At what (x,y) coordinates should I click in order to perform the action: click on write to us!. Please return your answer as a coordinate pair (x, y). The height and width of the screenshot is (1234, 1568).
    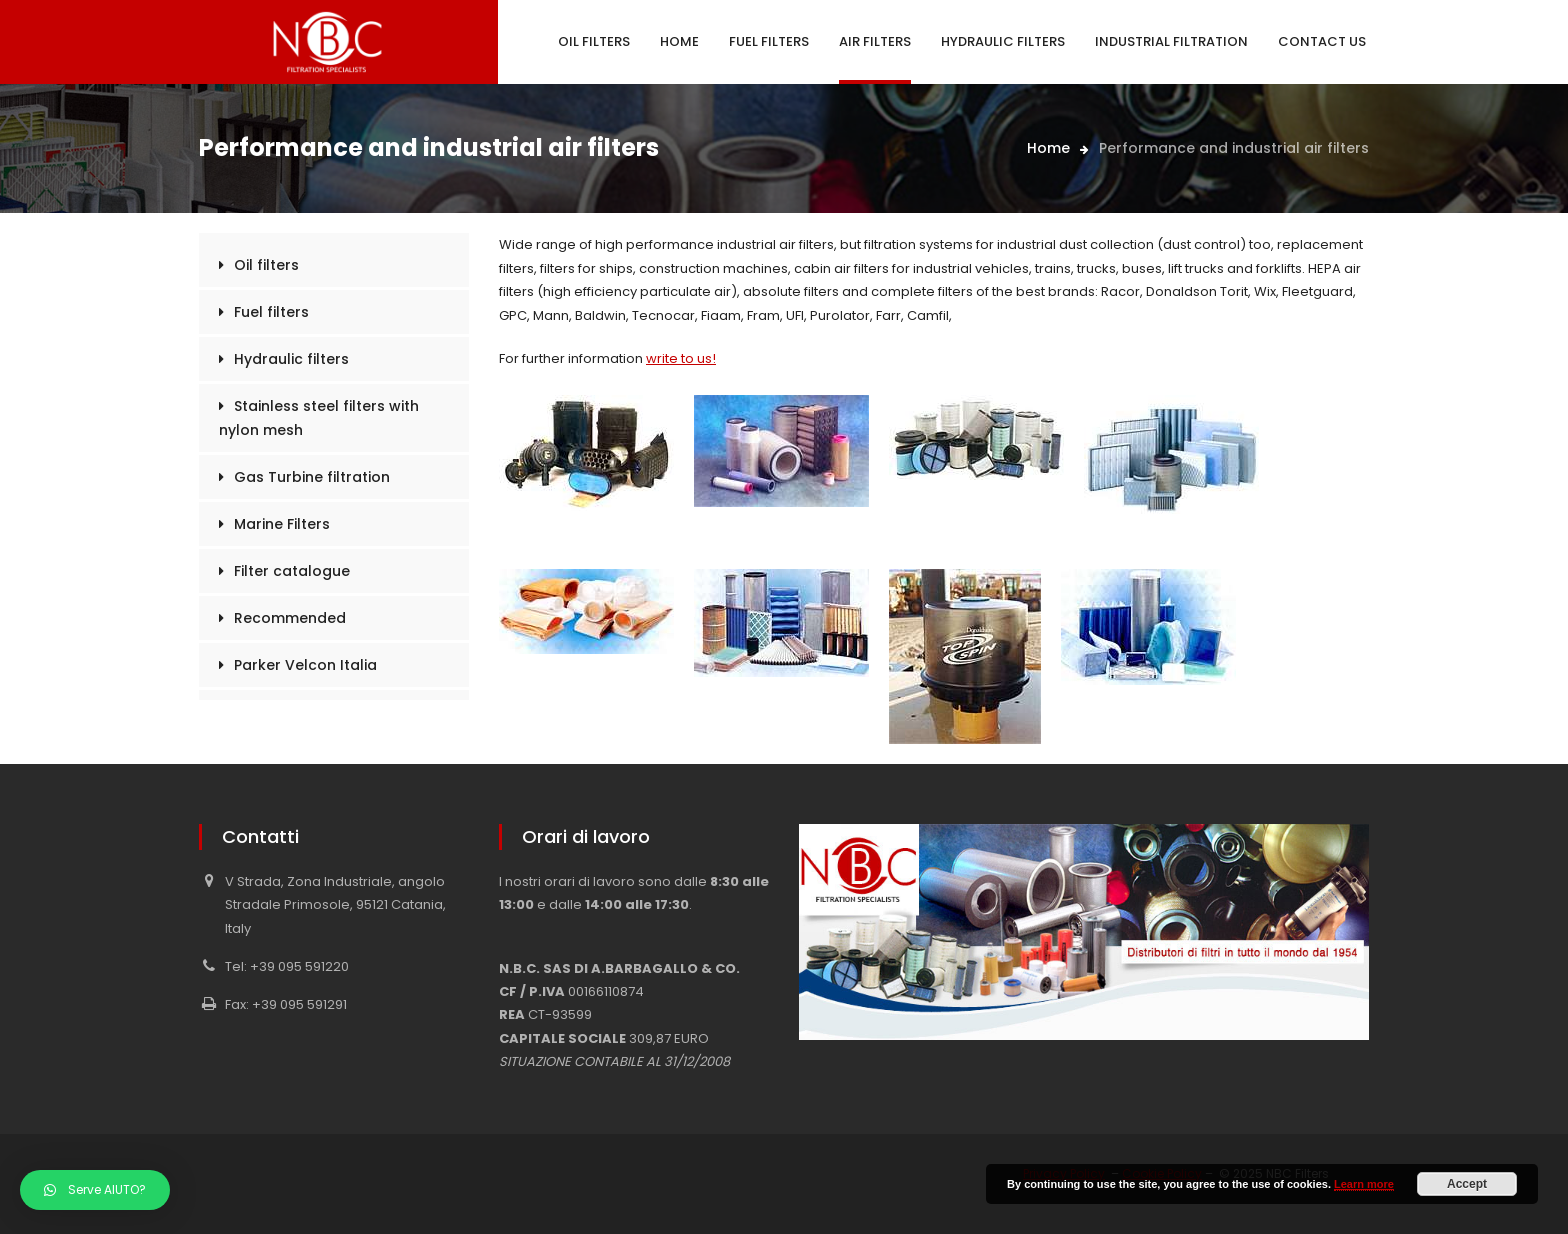
    Looking at the image, I should click on (681, 358).